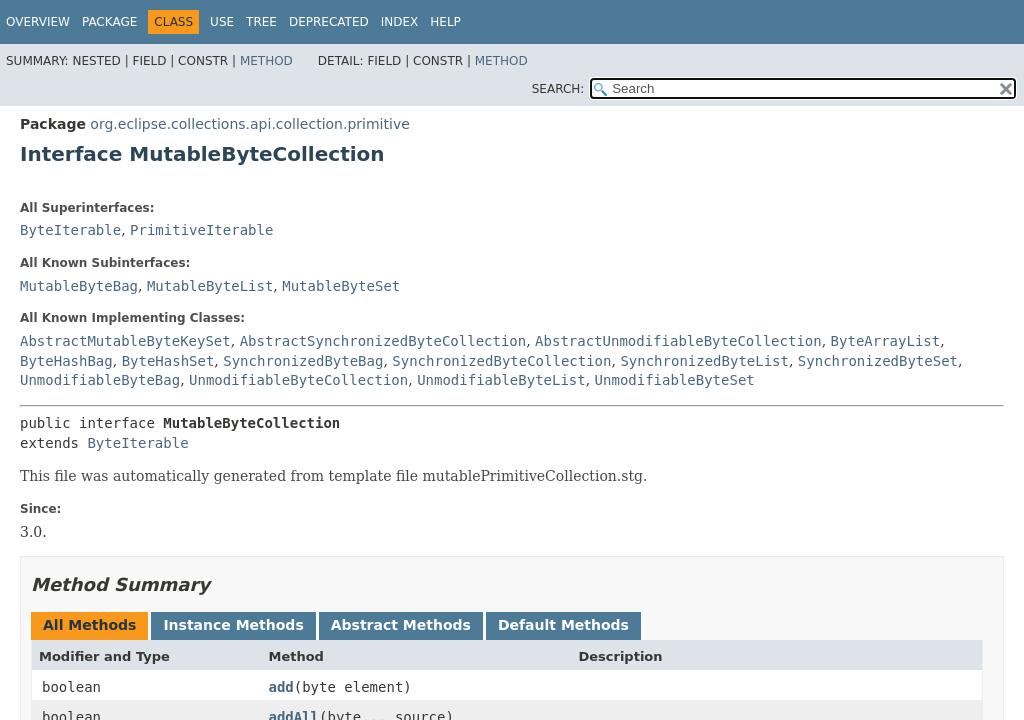  What do you see at coordinates (109, 22) in the screenshot?
I see `Package` at bounding box center [109, 22].